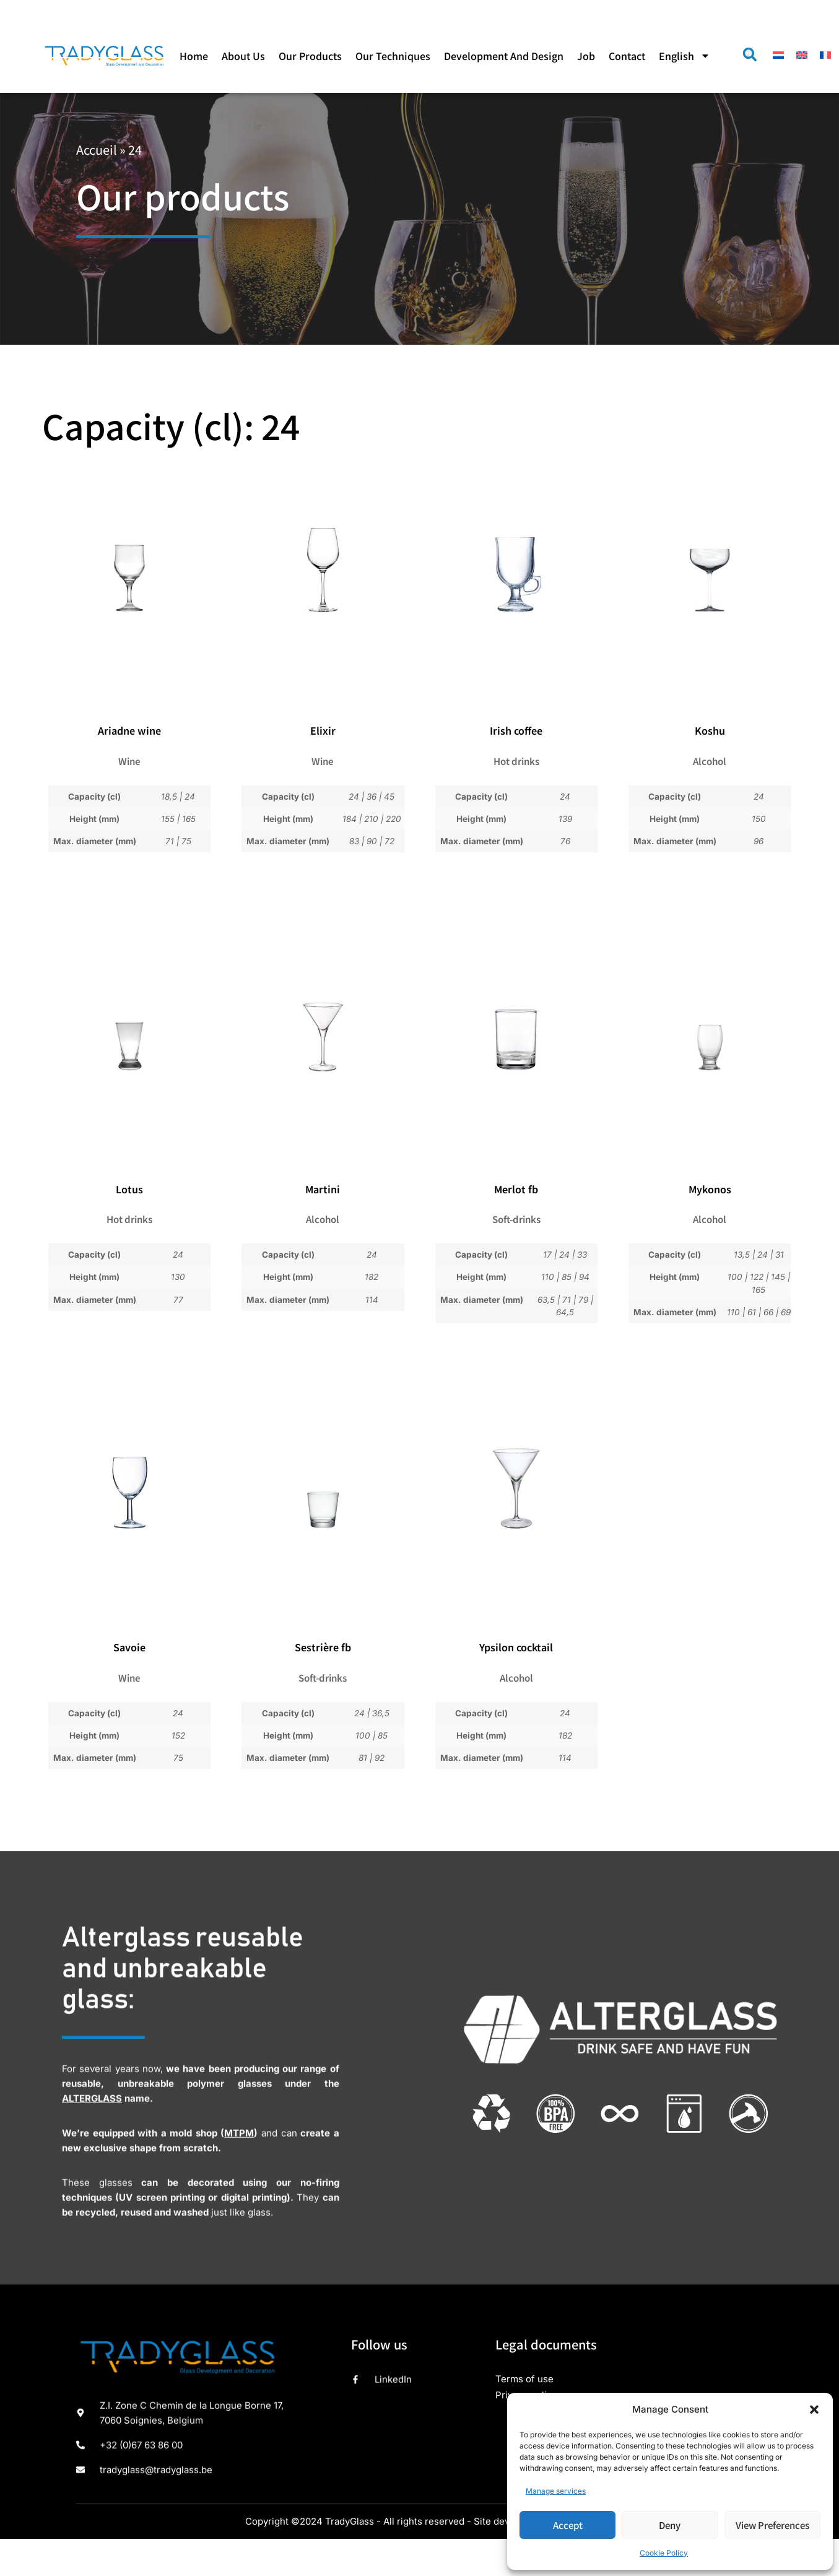 Image resolution: width=839 pixels, height=2576 pixels. Describe the element at coordinates (516, 1647) in the screenshot. I see `Ypsilon cocktail` at that location.